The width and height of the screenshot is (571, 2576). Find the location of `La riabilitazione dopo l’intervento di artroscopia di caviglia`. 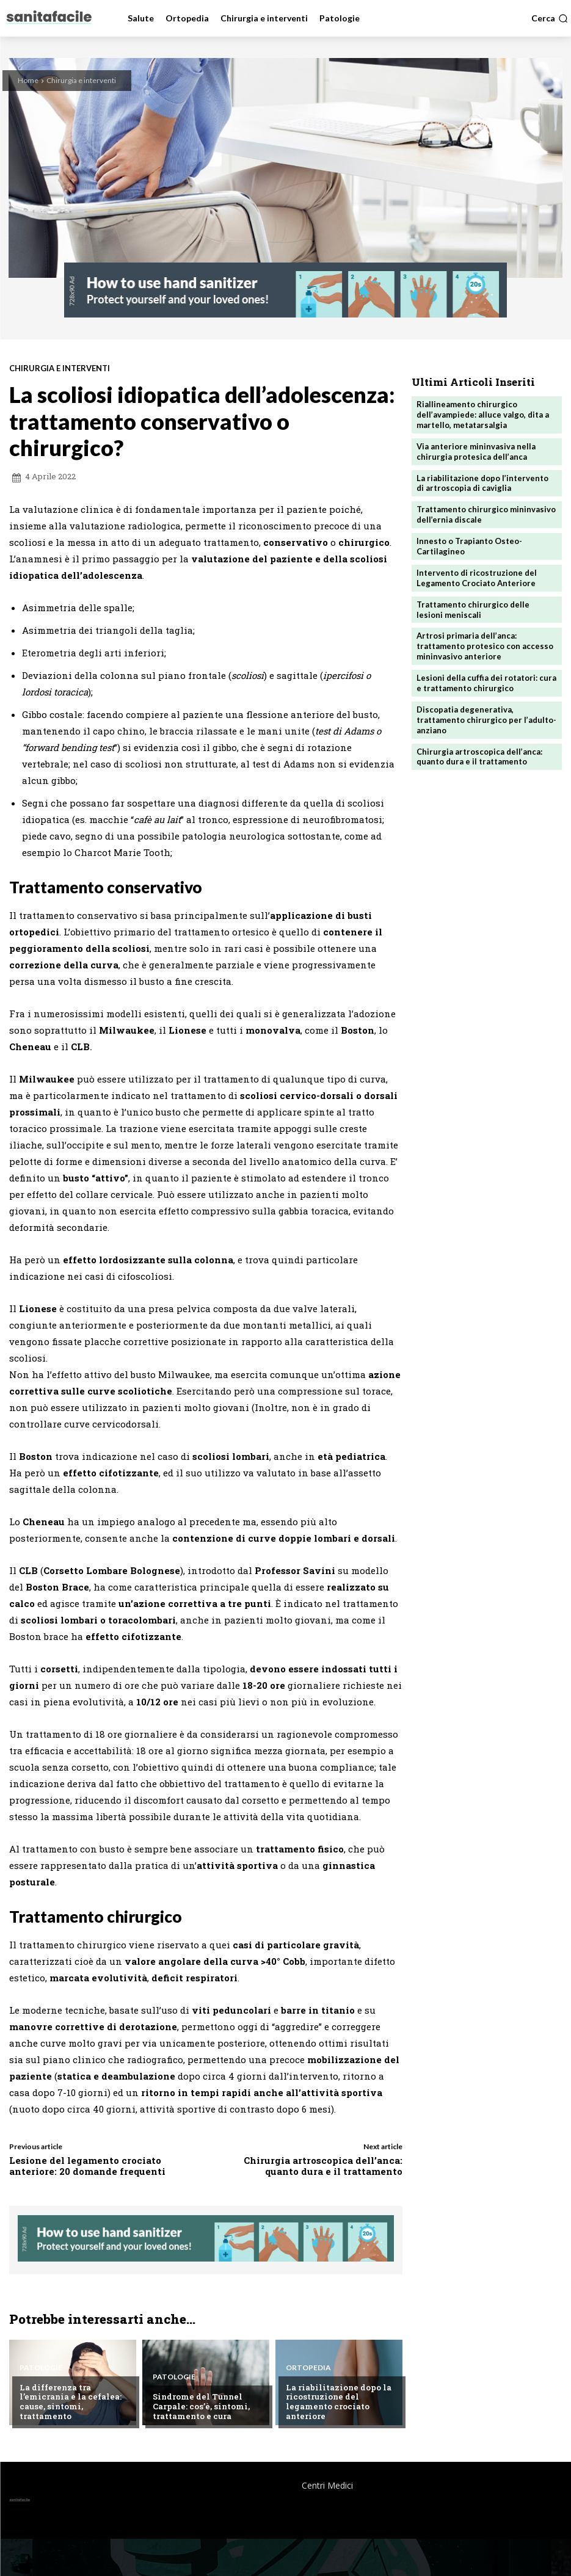

La riabilitazione dopo l’intervento di artroscopia di caviglia is located at coordinates (482, 483).